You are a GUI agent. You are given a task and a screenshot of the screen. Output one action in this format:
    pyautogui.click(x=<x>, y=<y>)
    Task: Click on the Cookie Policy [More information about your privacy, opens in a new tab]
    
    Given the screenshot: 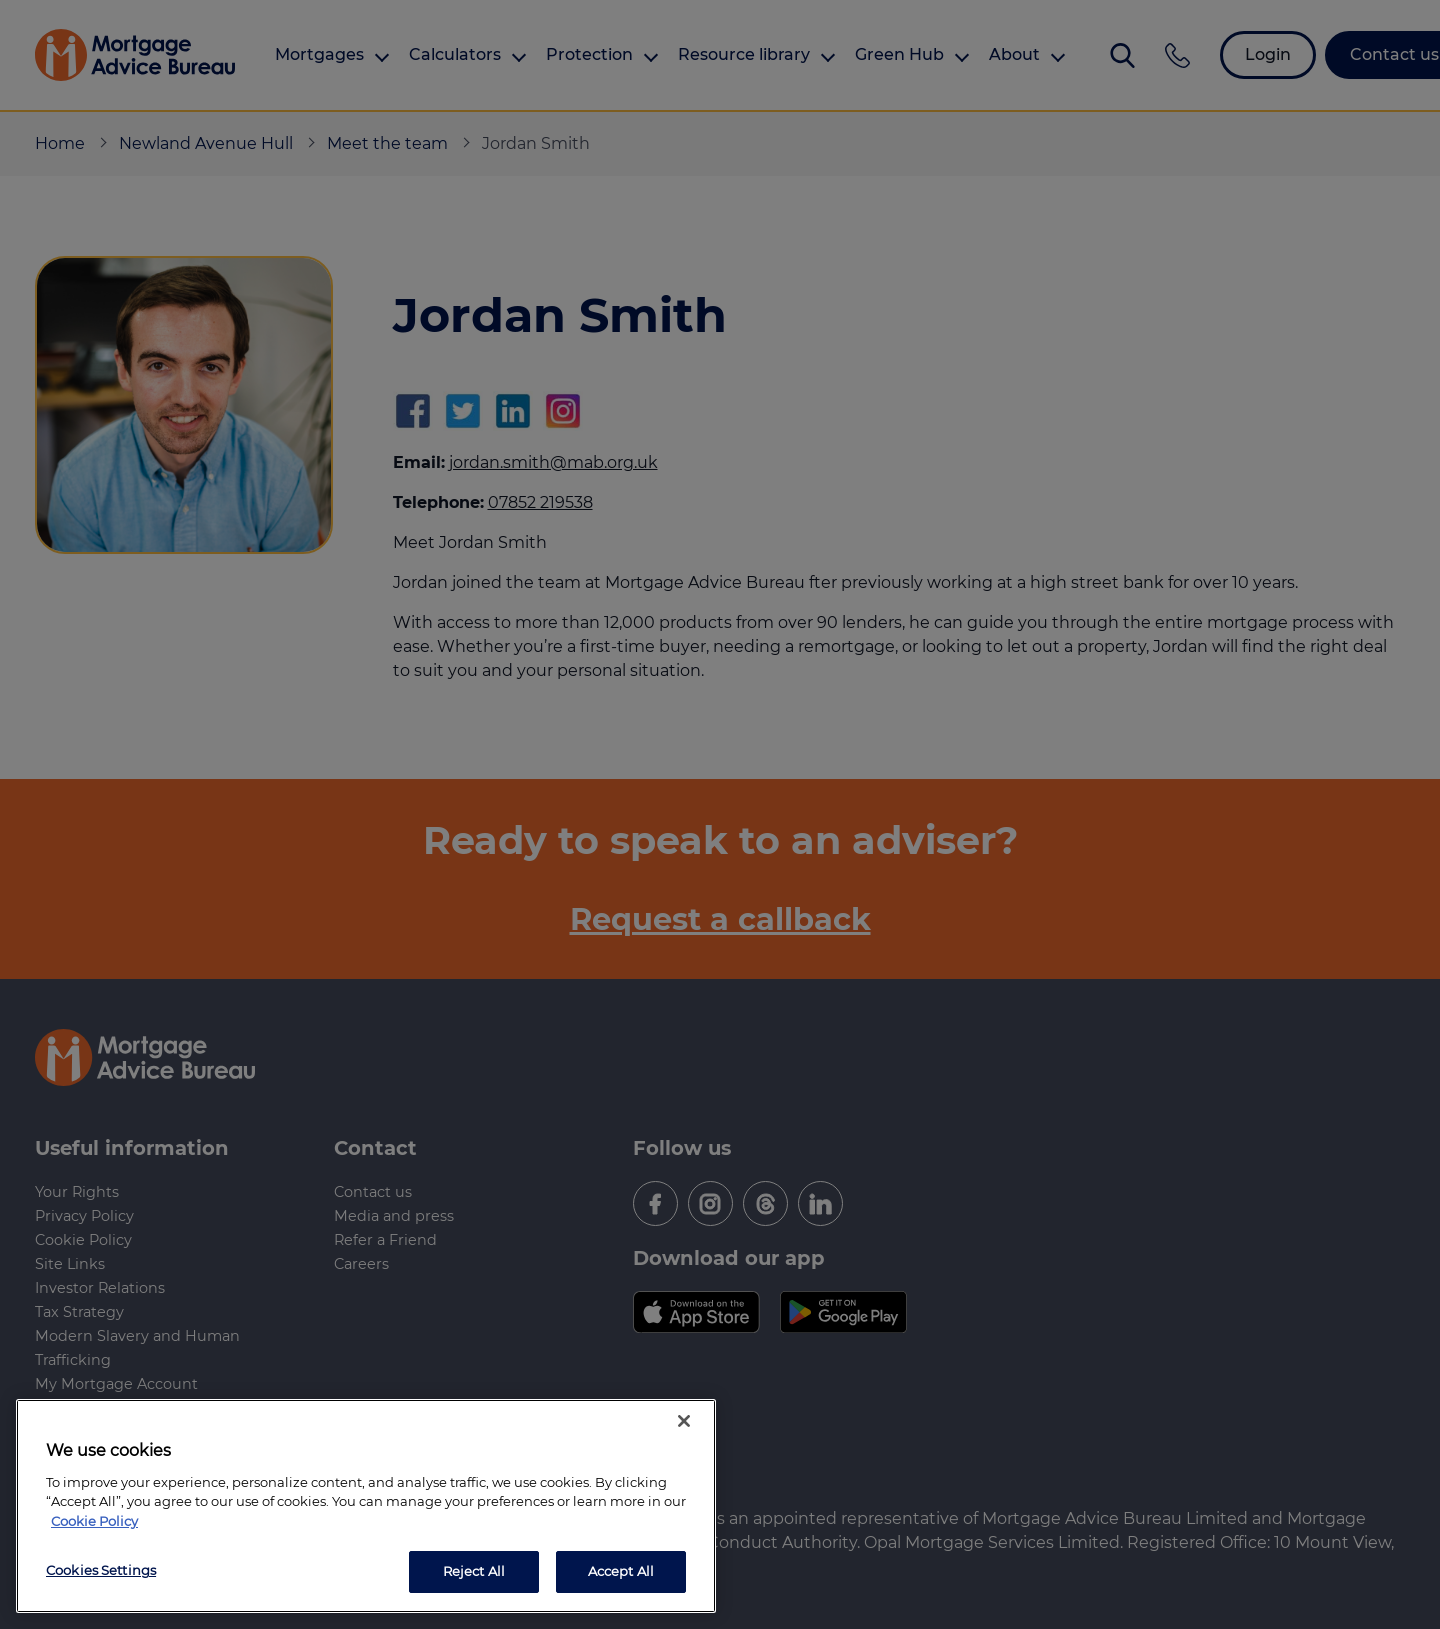 What is the action you would take?
    pyautogui.click(x=94, y=1521)
    